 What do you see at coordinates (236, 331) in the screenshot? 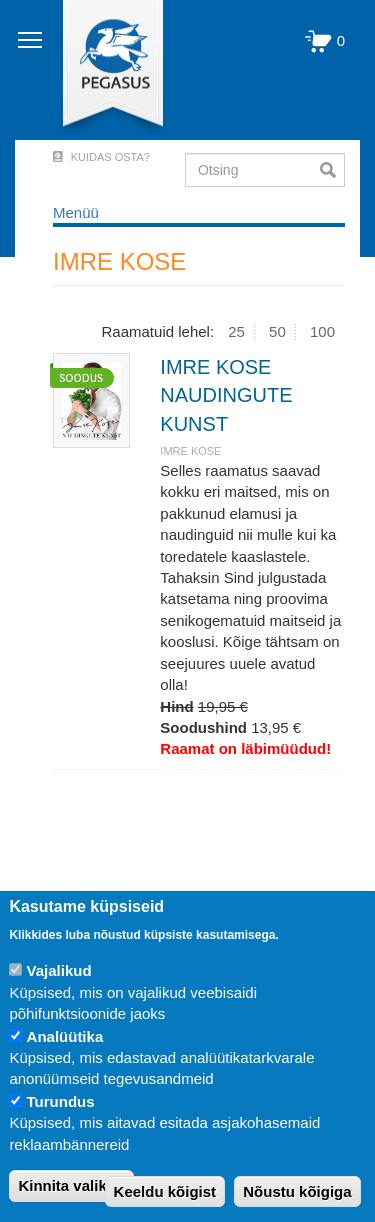
I see `25` at bounding box center [236, 331].